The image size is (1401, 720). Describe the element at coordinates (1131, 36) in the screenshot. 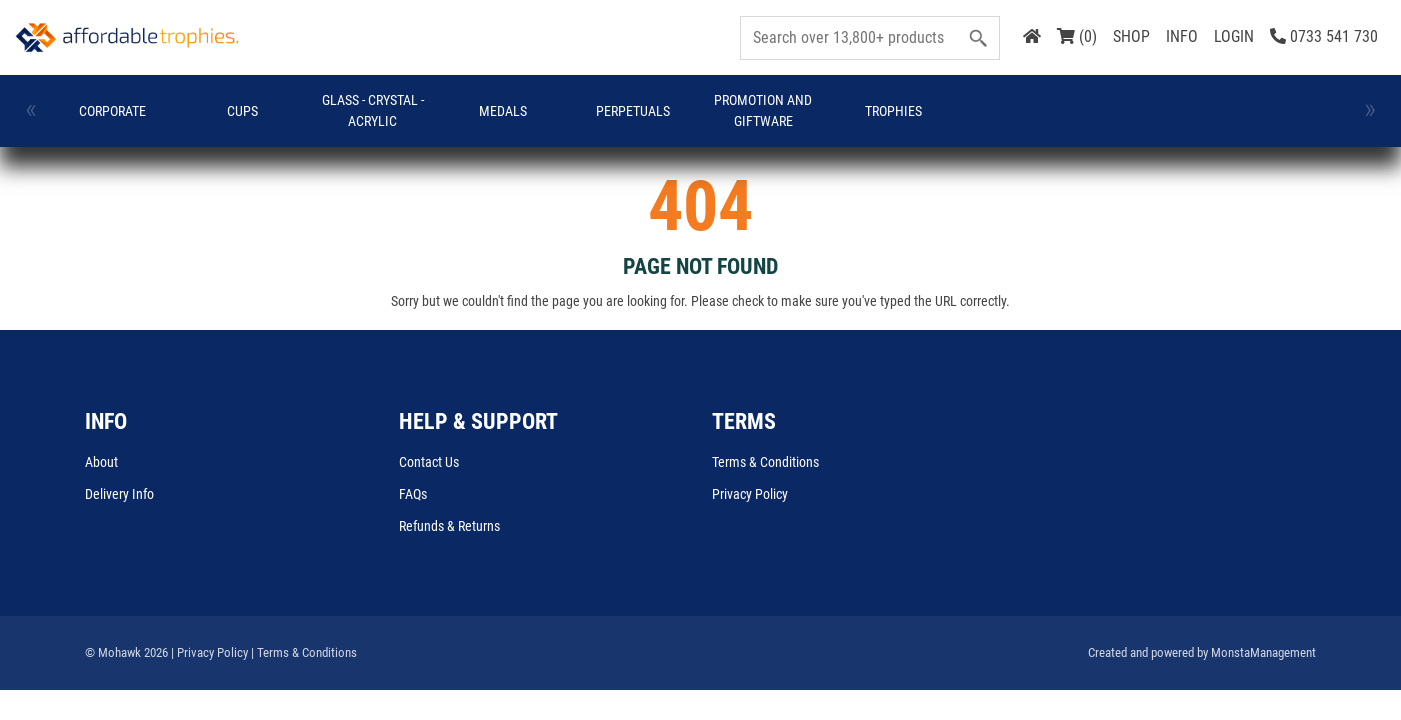

I see `SHOP` at that location.